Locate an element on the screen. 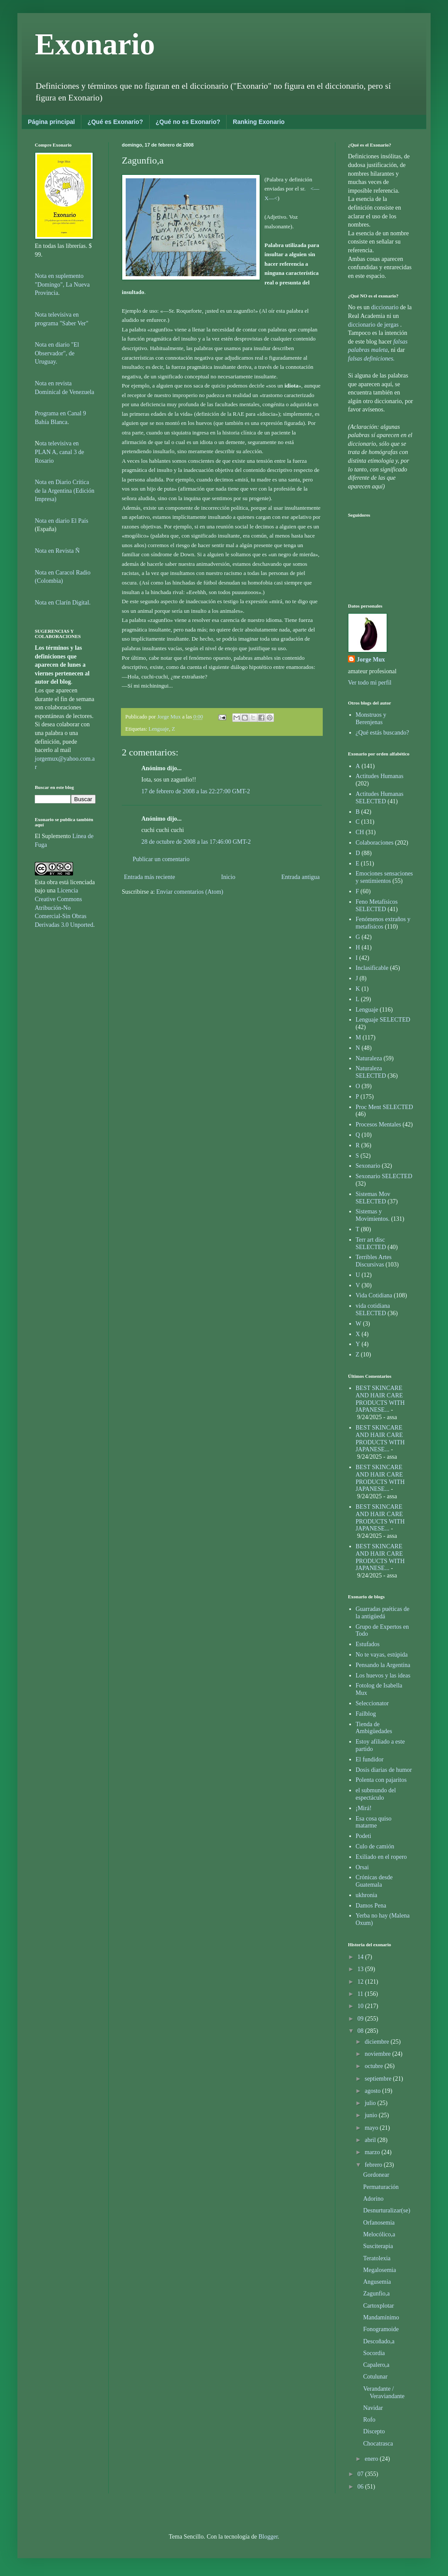  Colaboraciones is located at coordinates (375, 842).